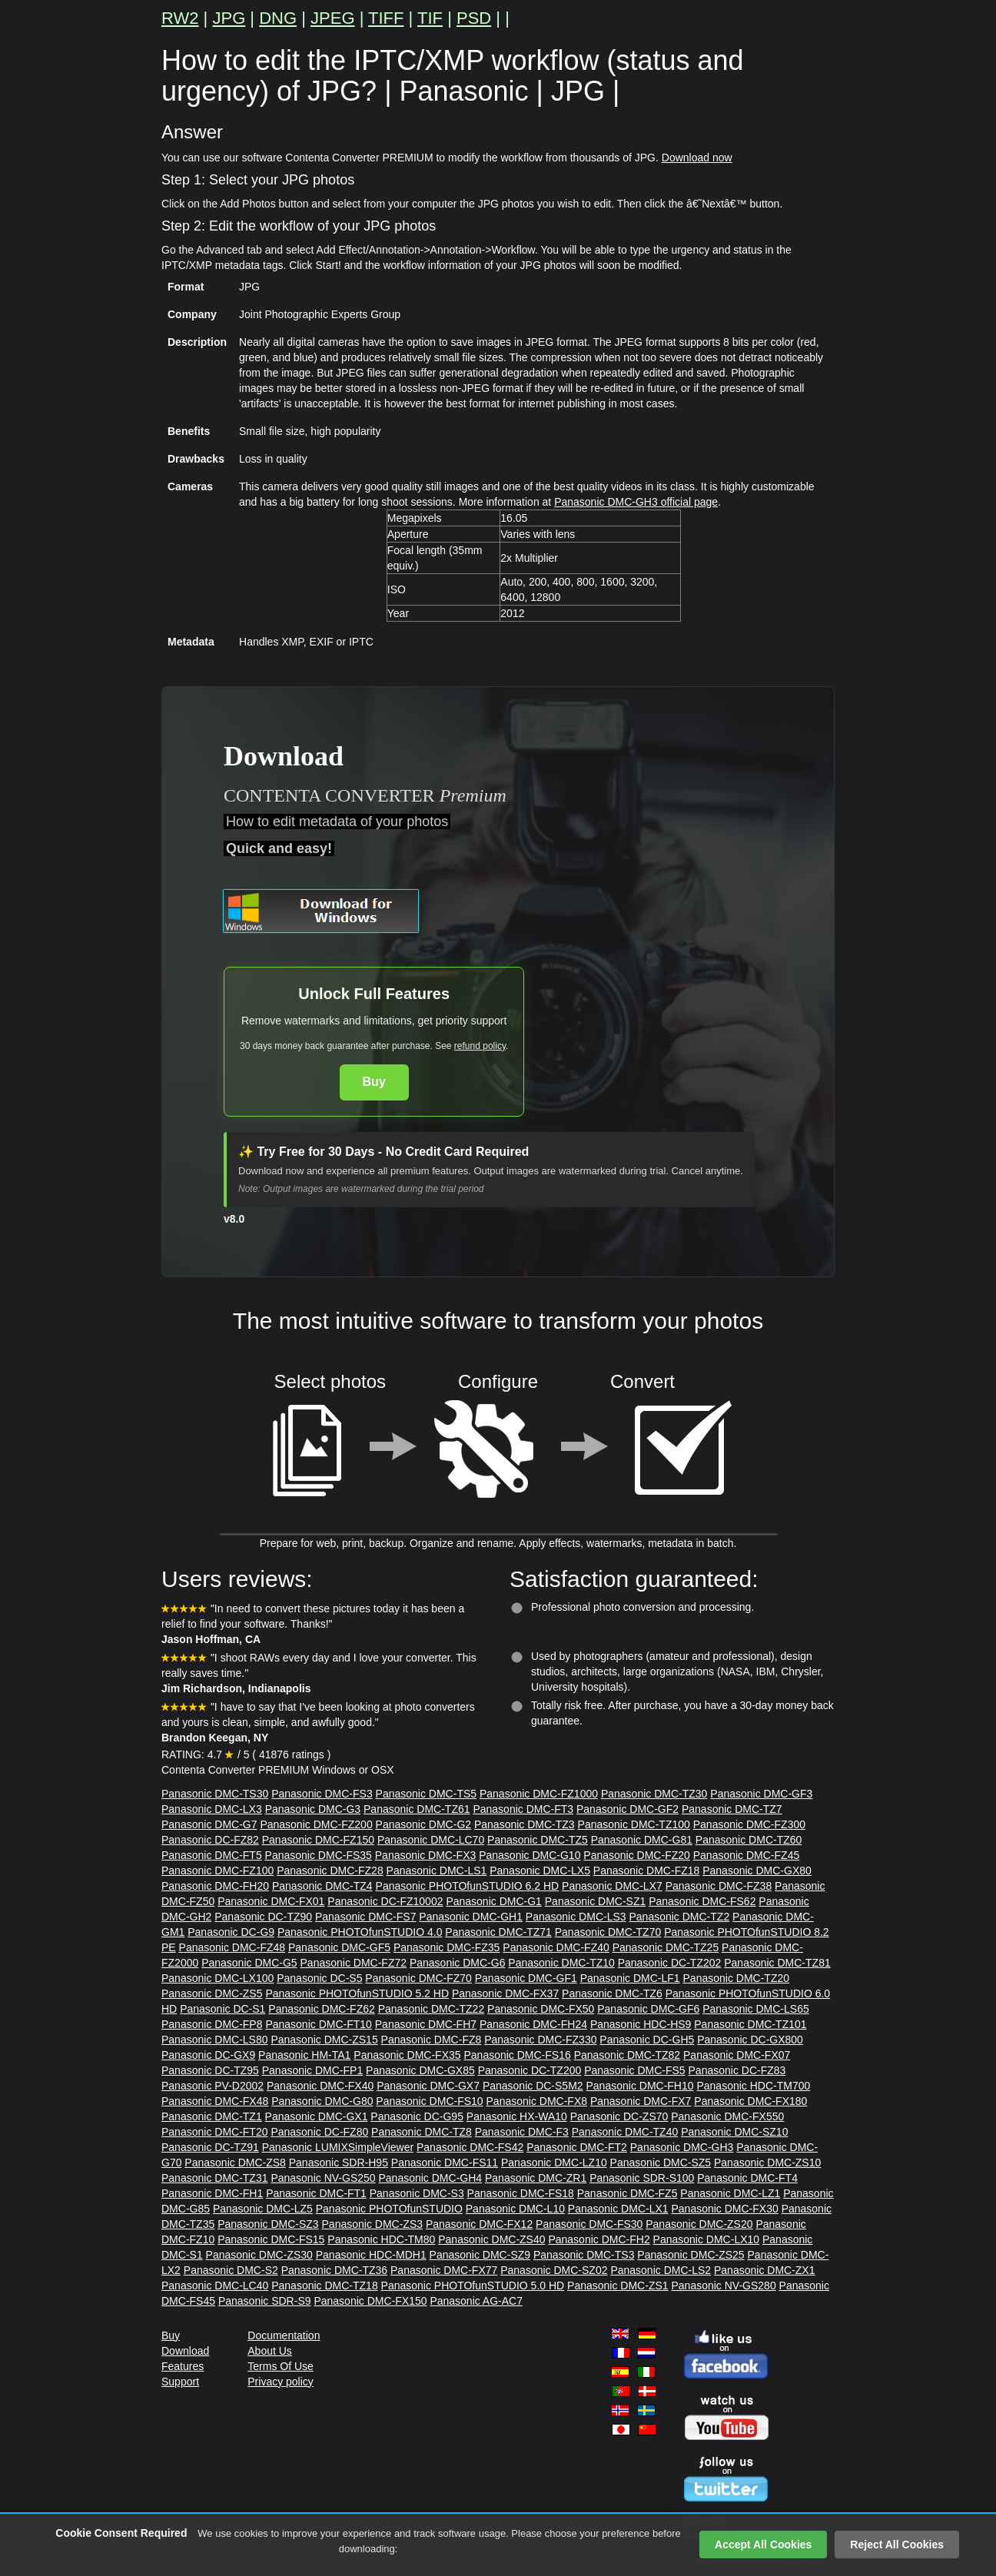  Describe the element at coordinates (702, 1901) in the screenshot. I see `Panasonic DMC-FS62` at that location.